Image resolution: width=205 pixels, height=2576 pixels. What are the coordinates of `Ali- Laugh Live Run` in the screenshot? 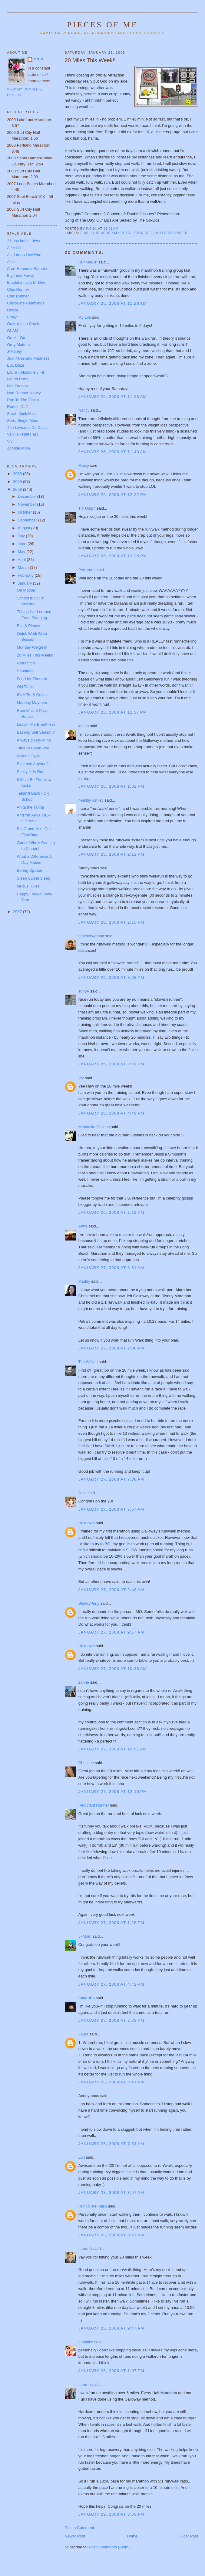 It's located at (24, 255).